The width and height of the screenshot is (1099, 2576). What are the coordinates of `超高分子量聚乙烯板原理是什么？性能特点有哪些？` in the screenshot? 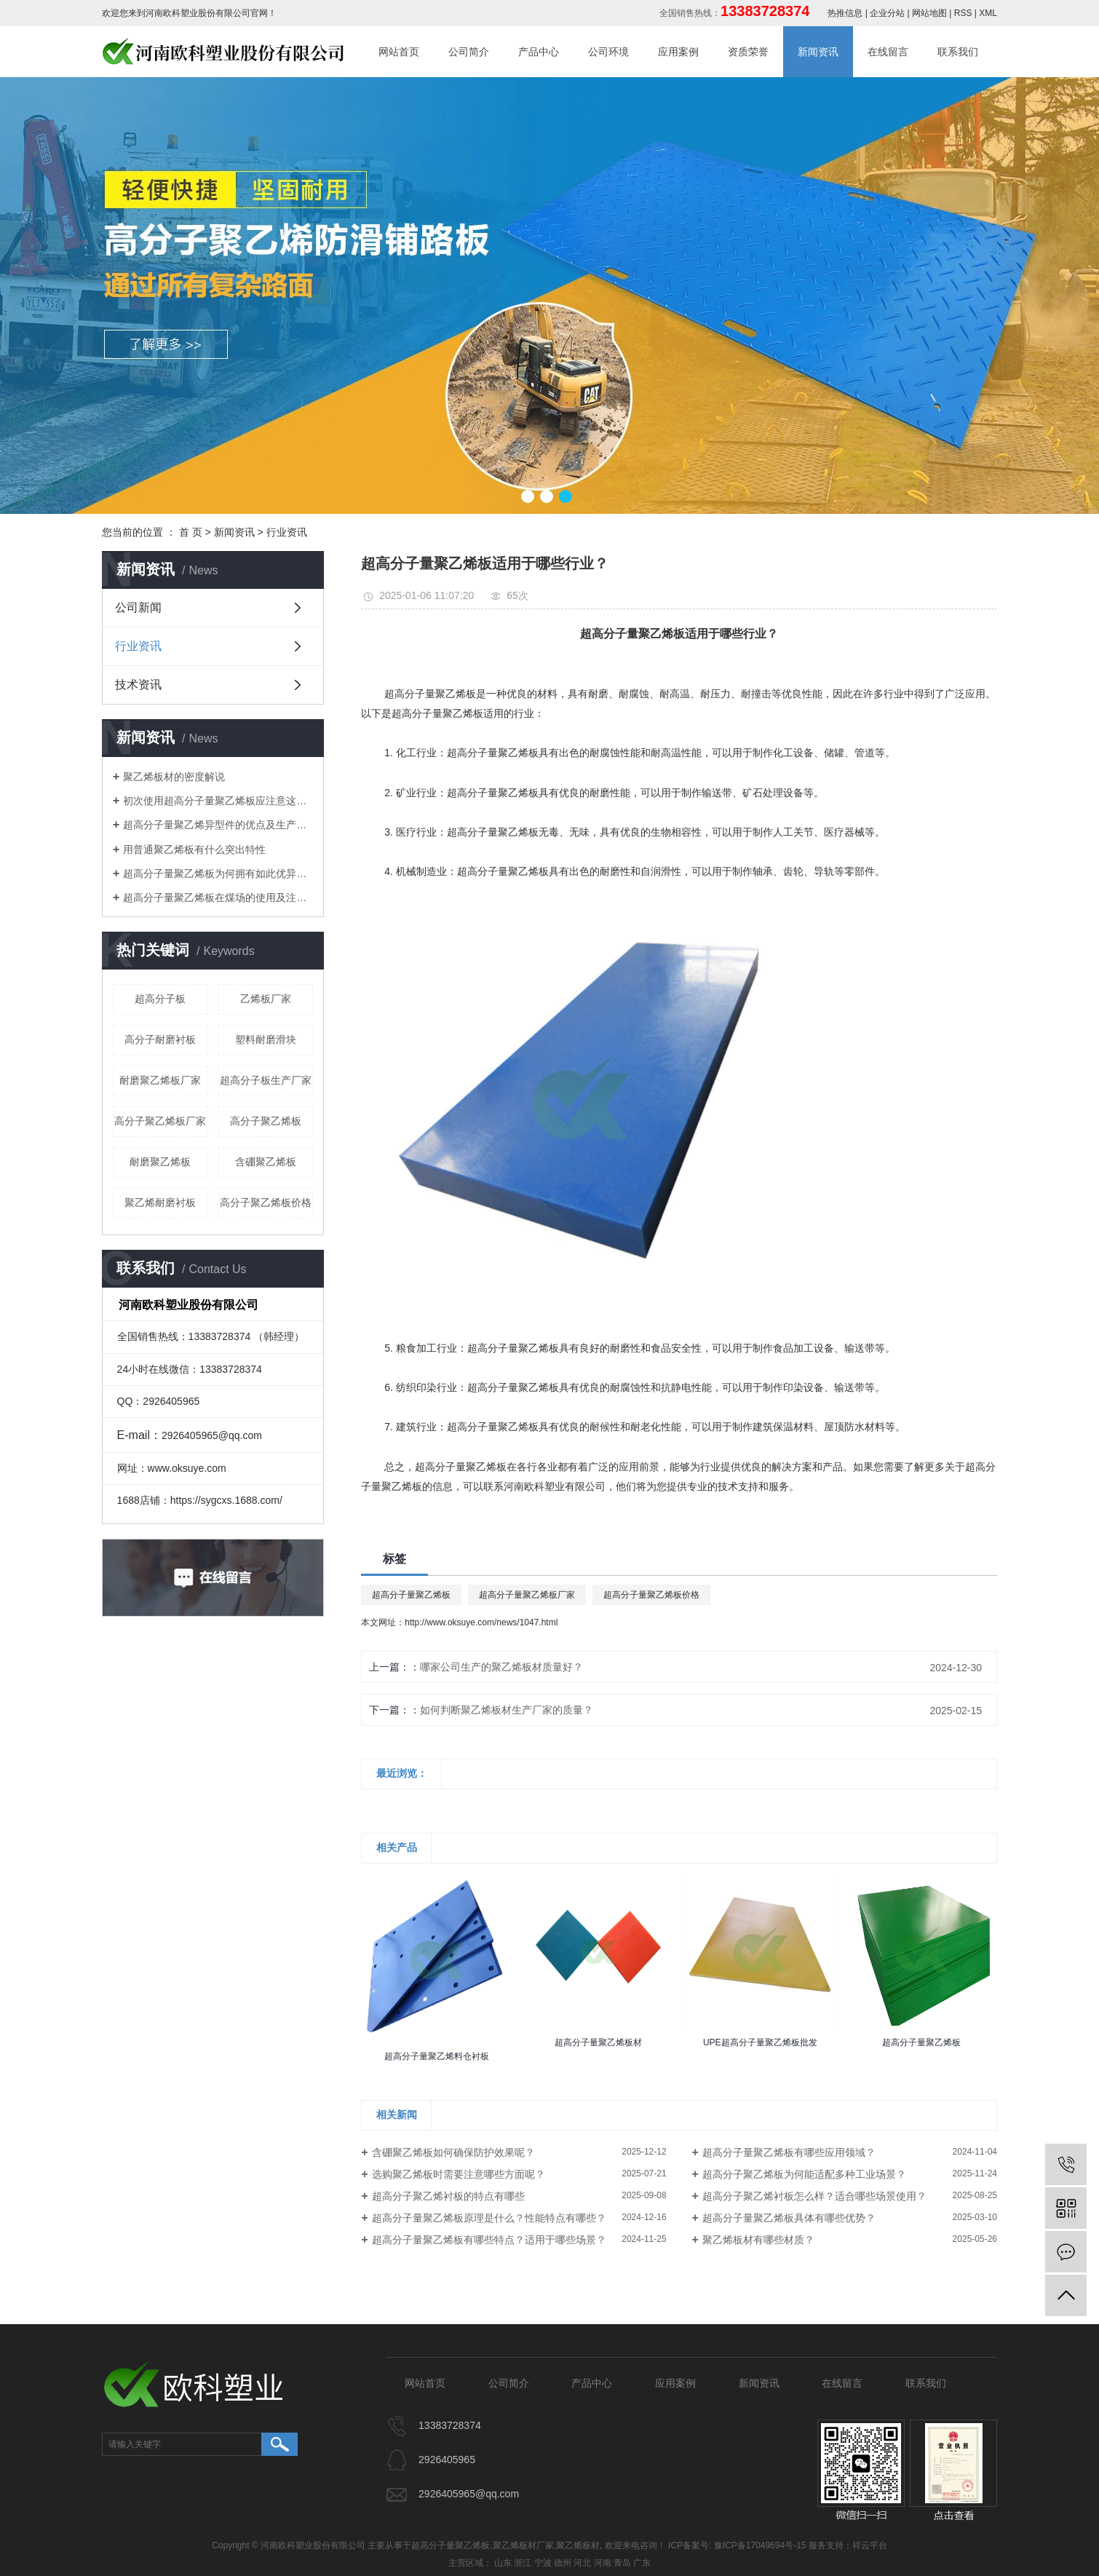 It's located at (489, 2218).